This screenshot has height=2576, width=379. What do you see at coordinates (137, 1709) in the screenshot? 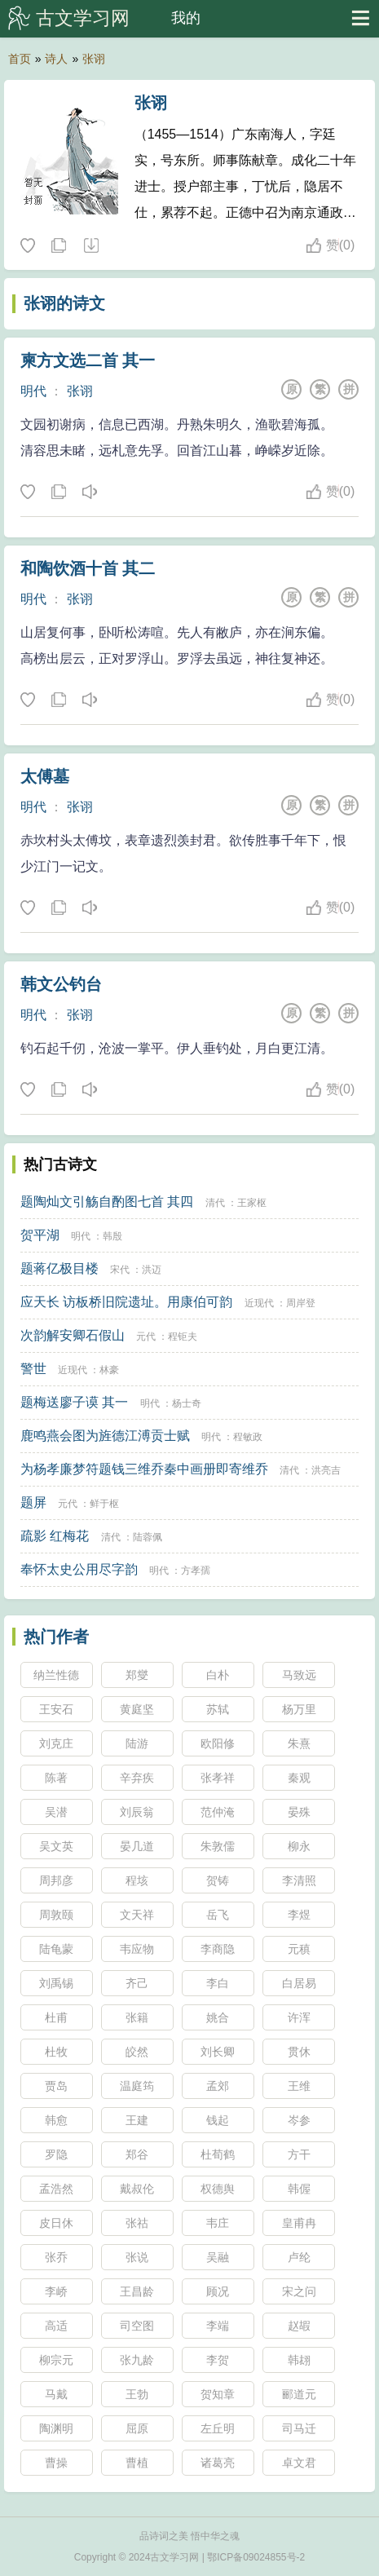
I see `黄庭坚` at bounding box center [137, 1709].